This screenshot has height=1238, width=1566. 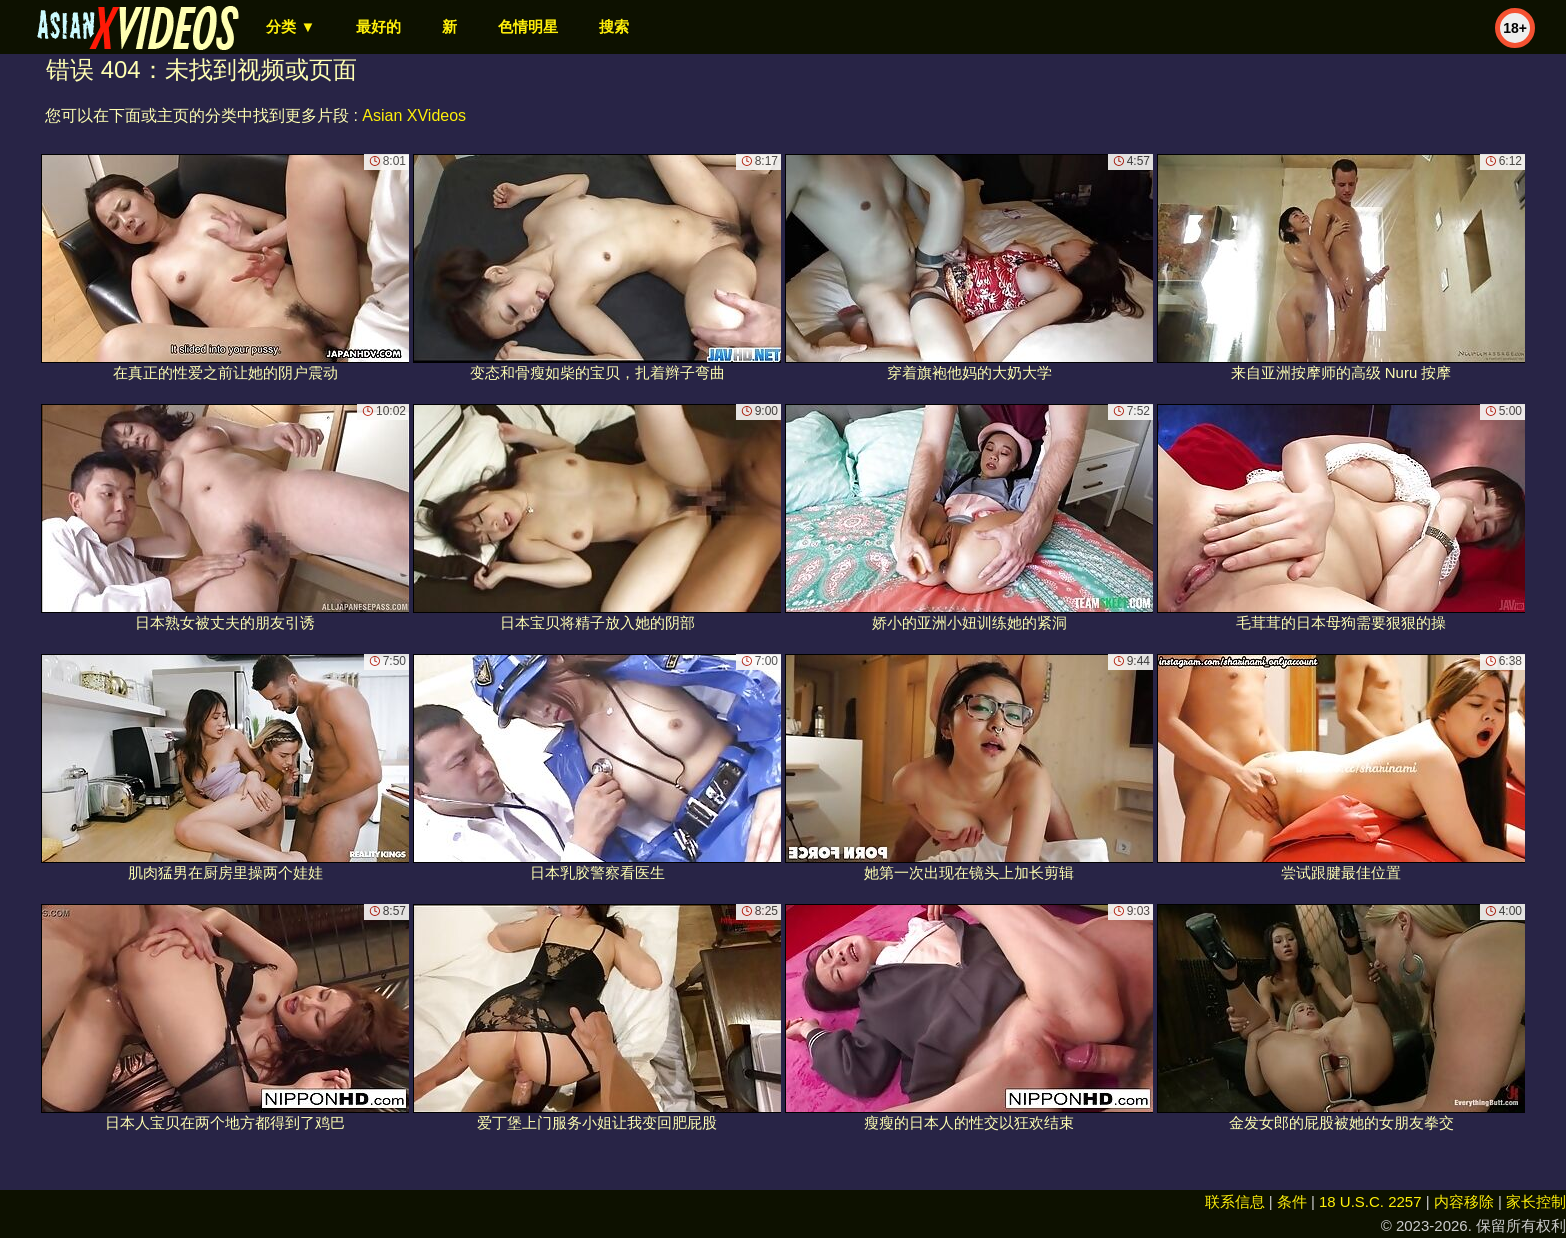 I want to click on 色情明星, so click(x=528, y=26).